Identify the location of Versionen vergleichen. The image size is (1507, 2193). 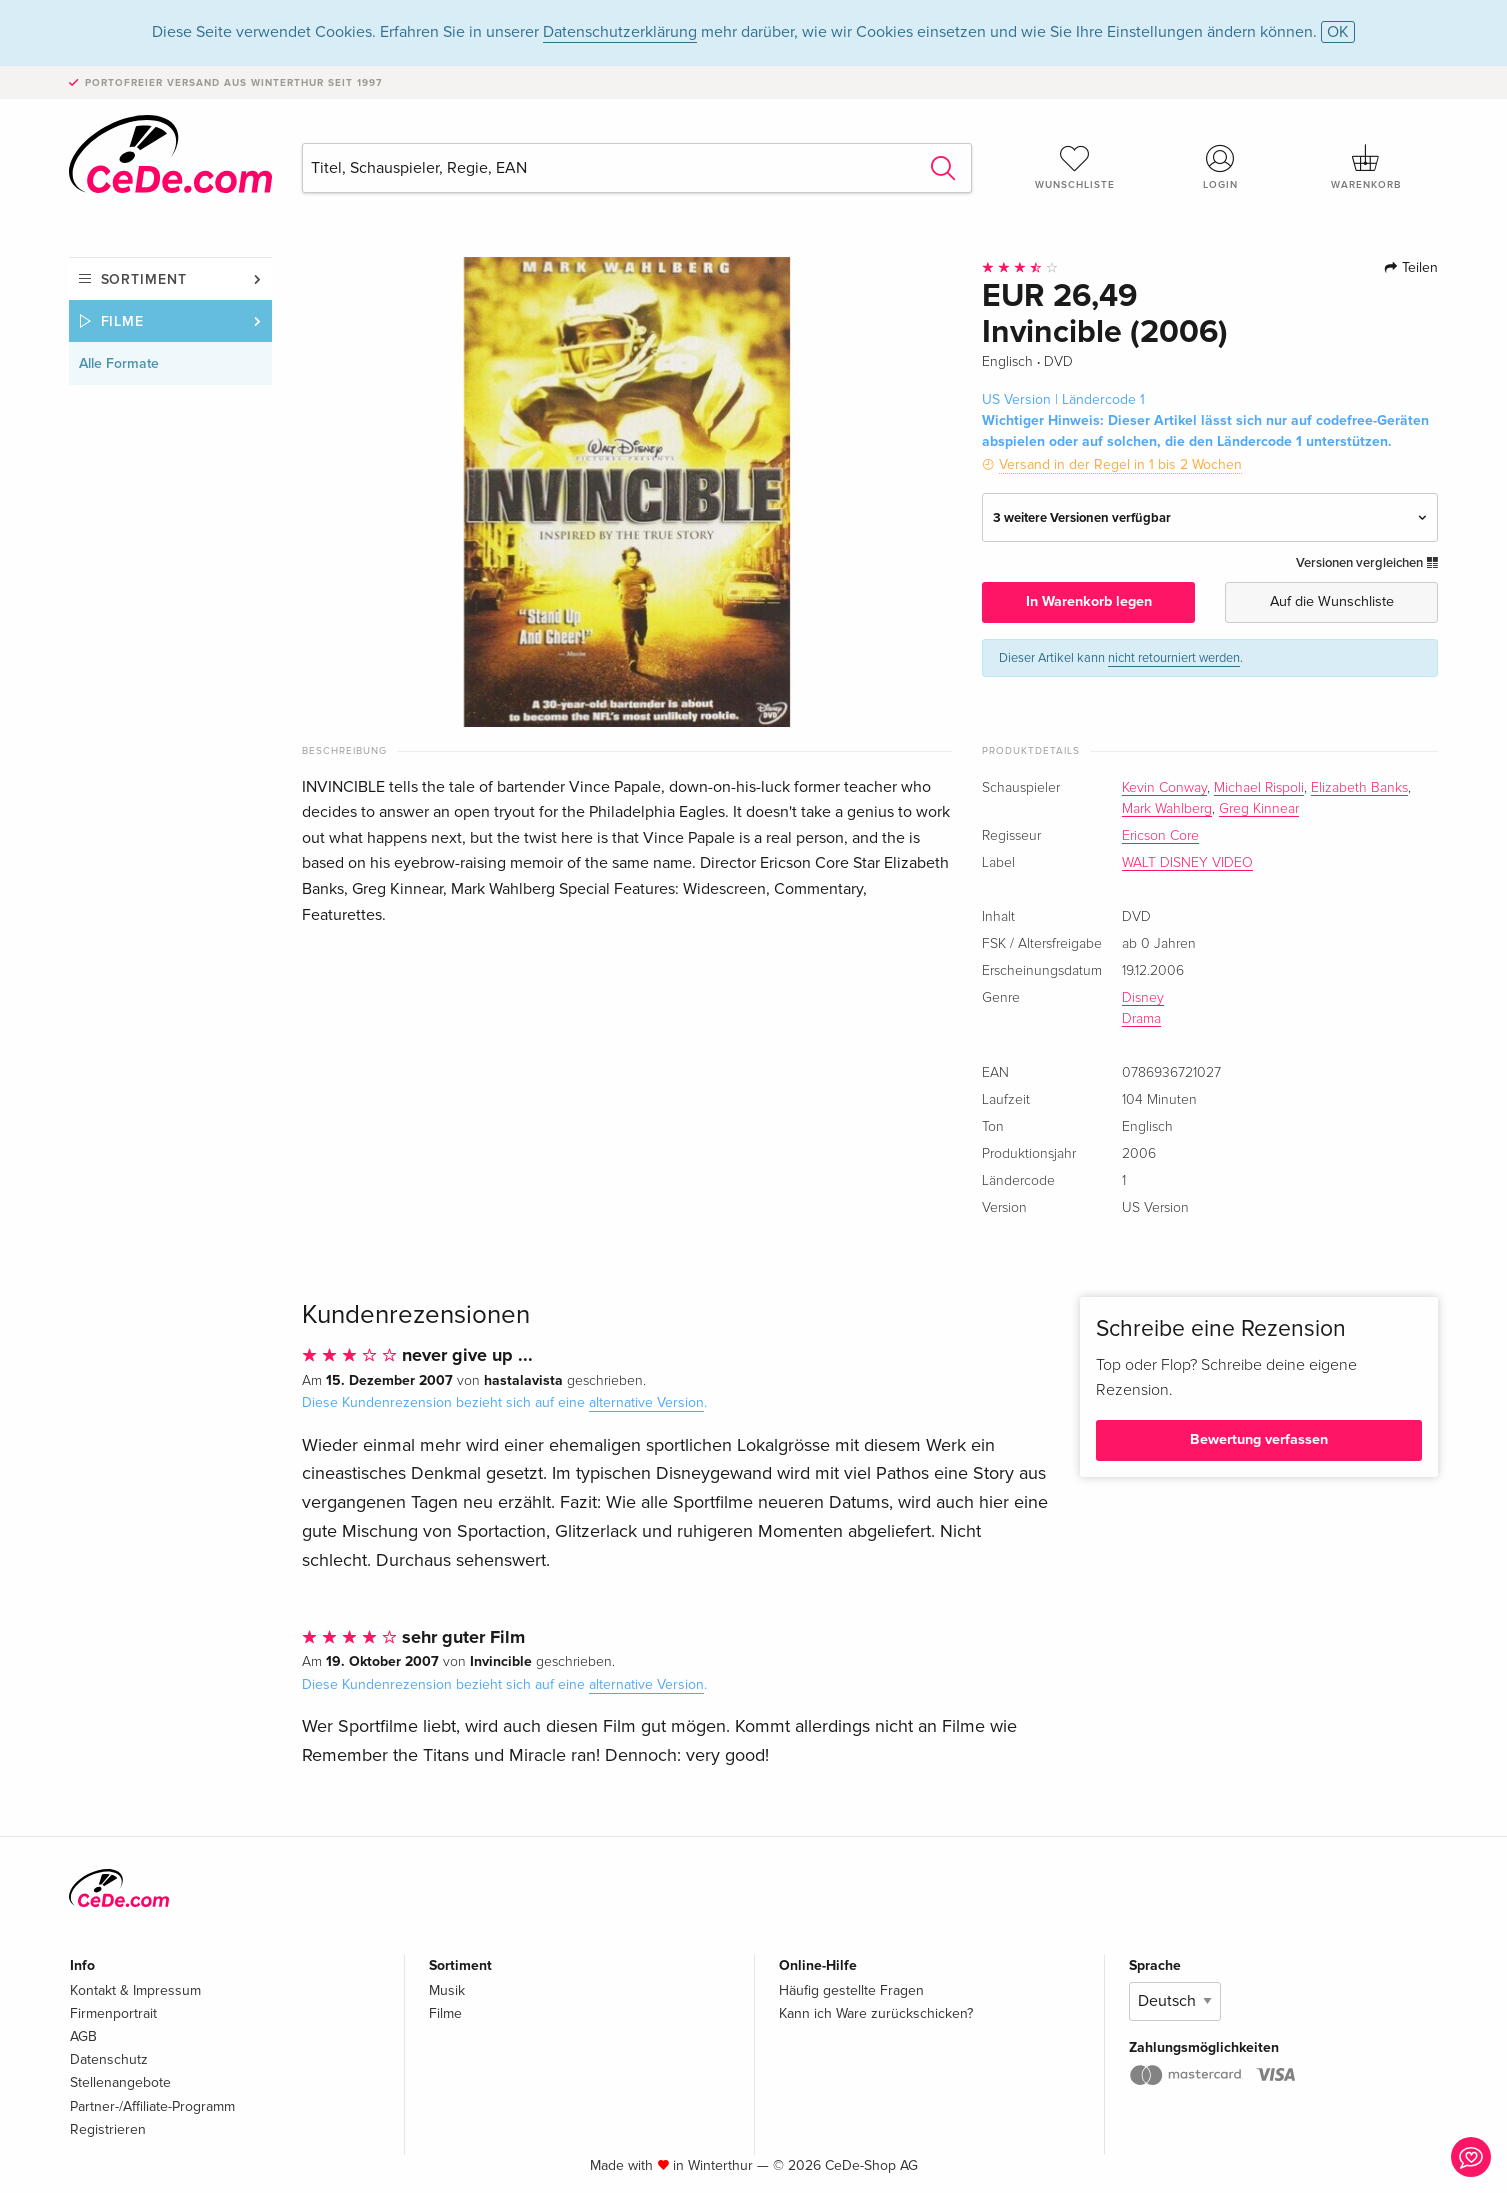
(1367, 563).